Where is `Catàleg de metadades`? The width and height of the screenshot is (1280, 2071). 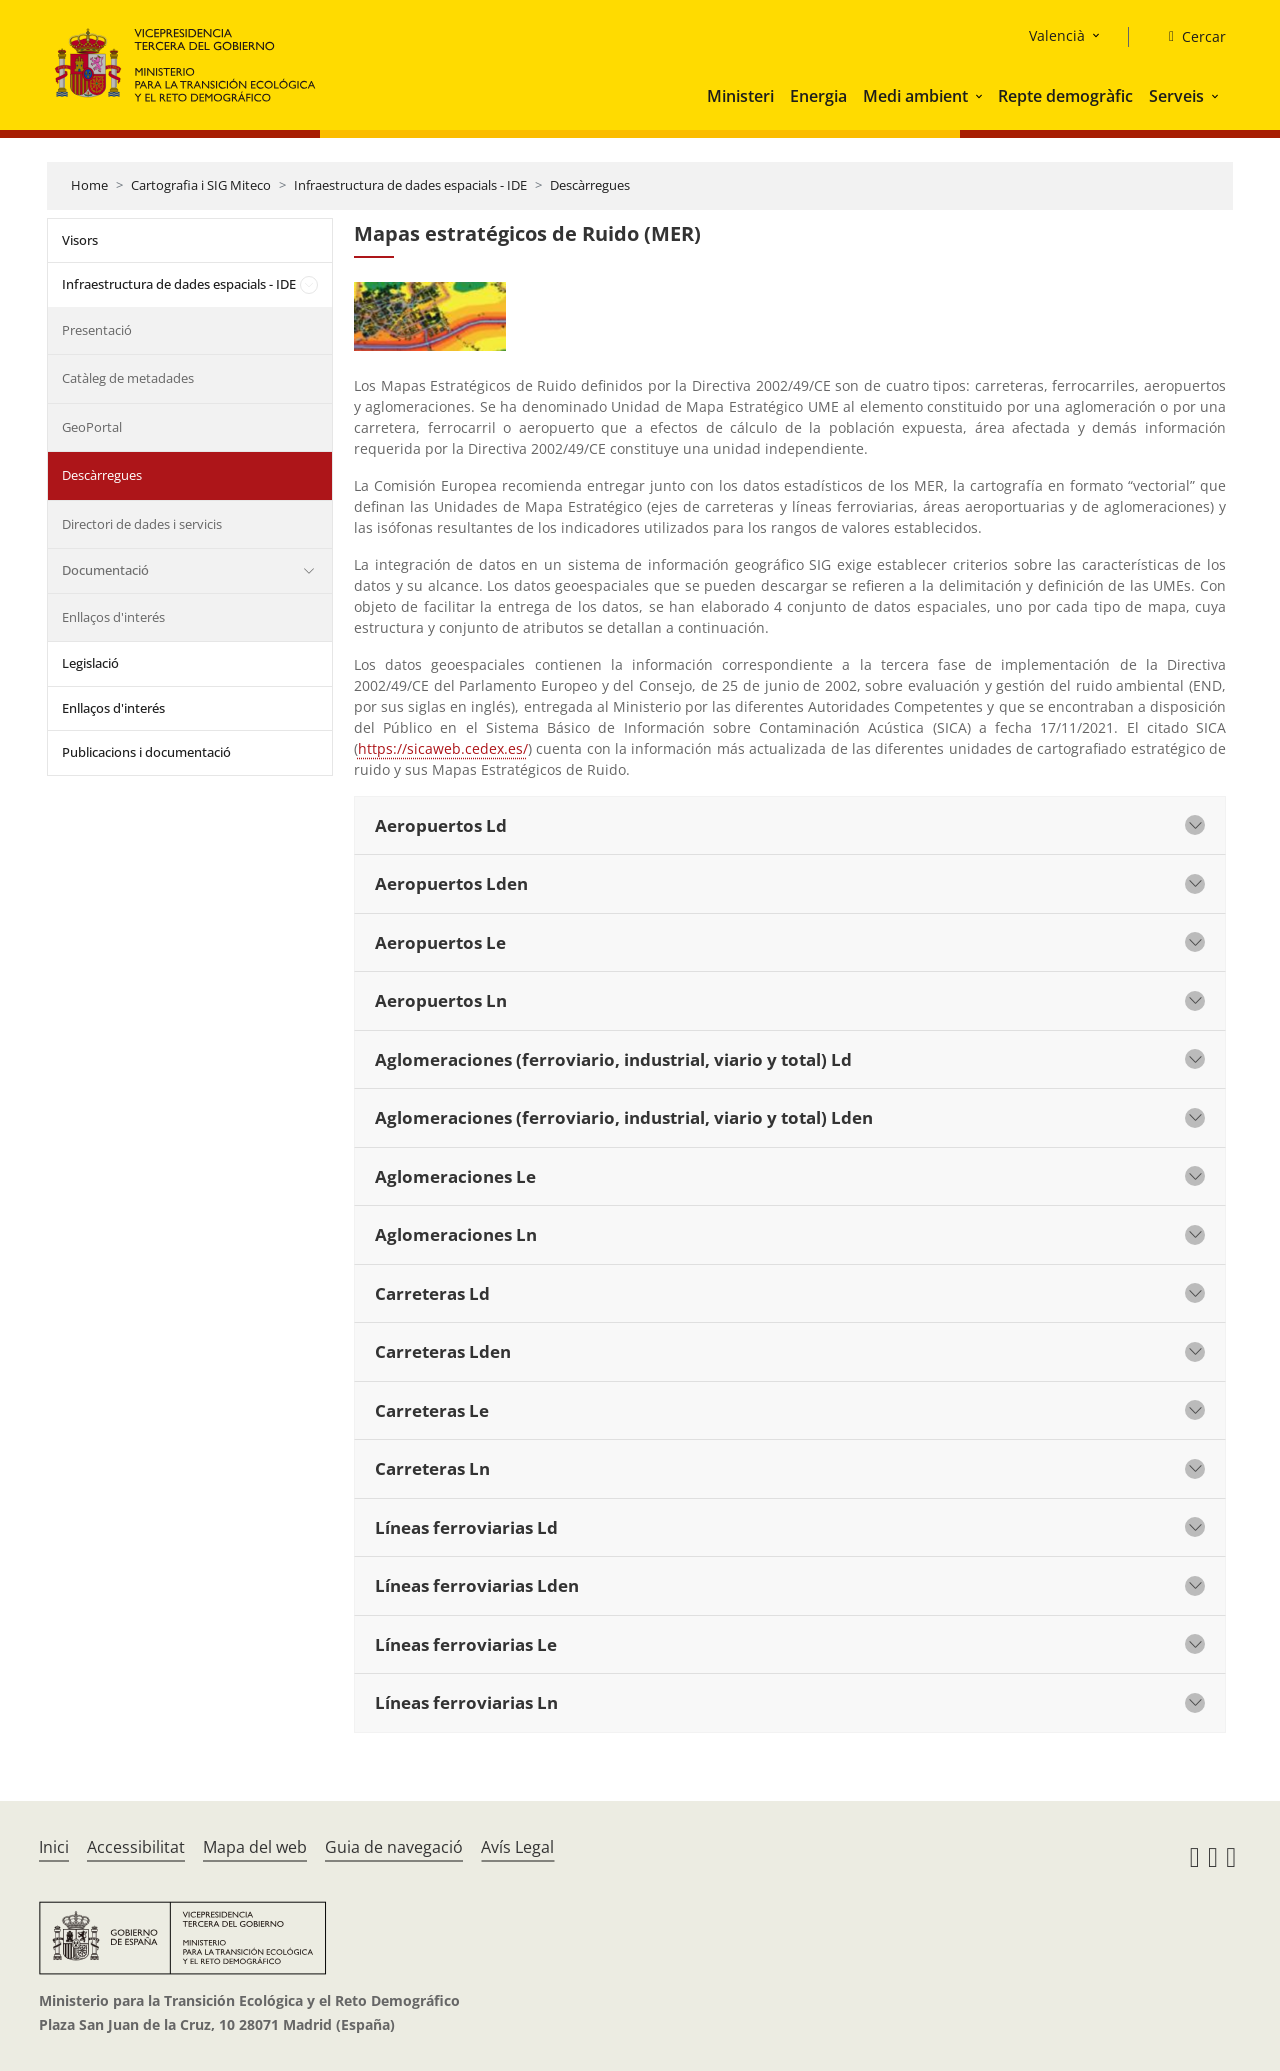
Catàleg de metadades is located at coordinates (128, 378).